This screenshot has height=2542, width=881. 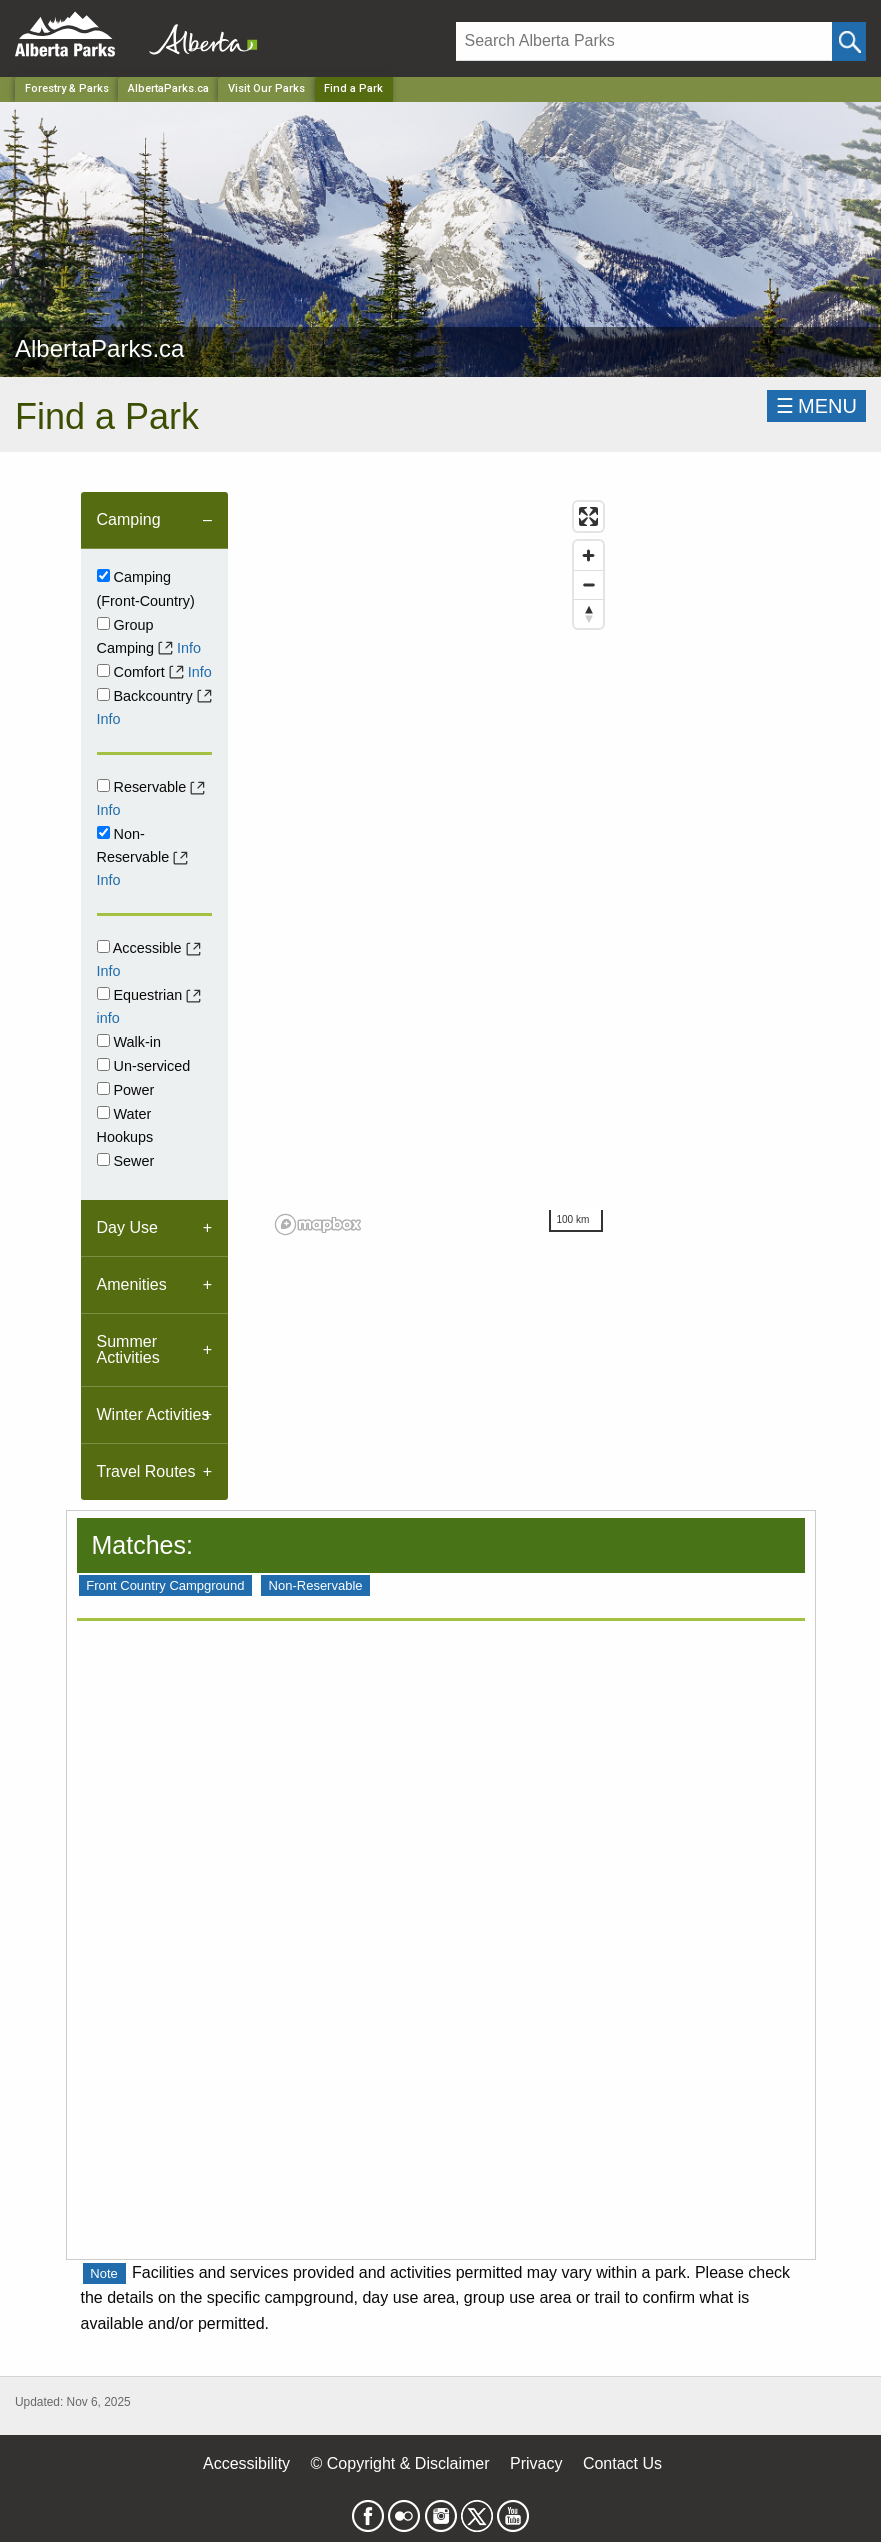 What do you see at coordinates (103, 1040) in the screenshot?
I see `[Walk-in]` at bounding box center [103, 1040].